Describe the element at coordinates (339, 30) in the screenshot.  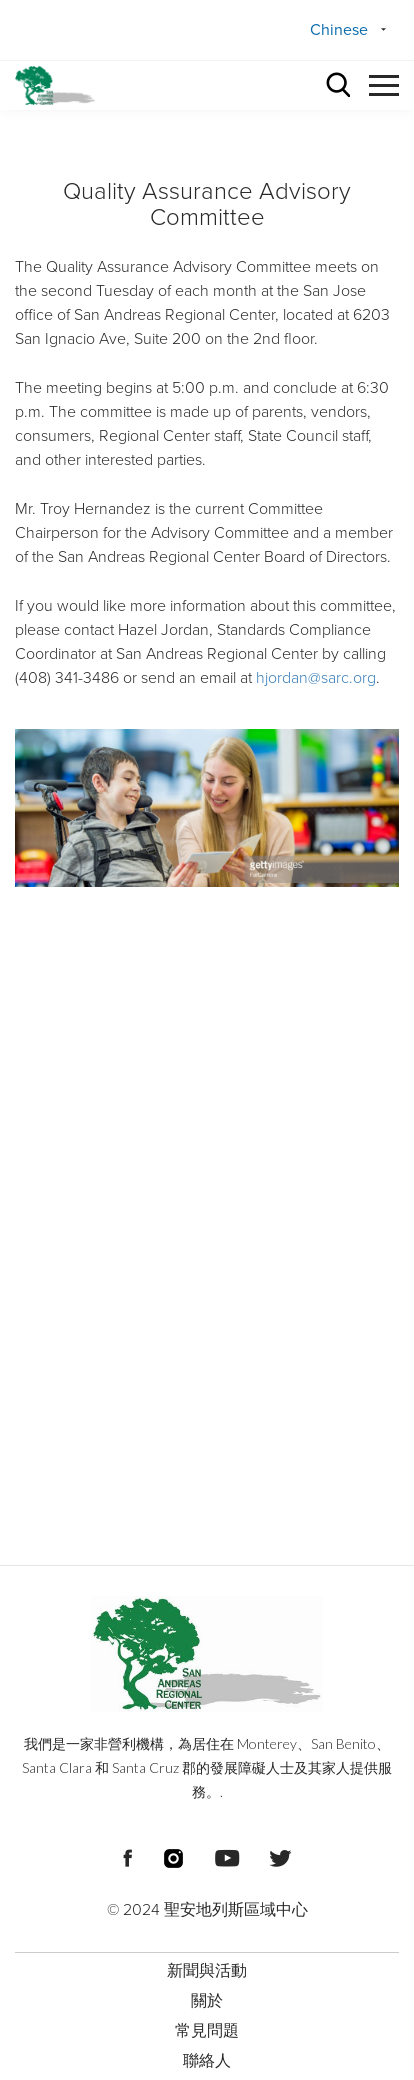
I see `Chinese` at that location.